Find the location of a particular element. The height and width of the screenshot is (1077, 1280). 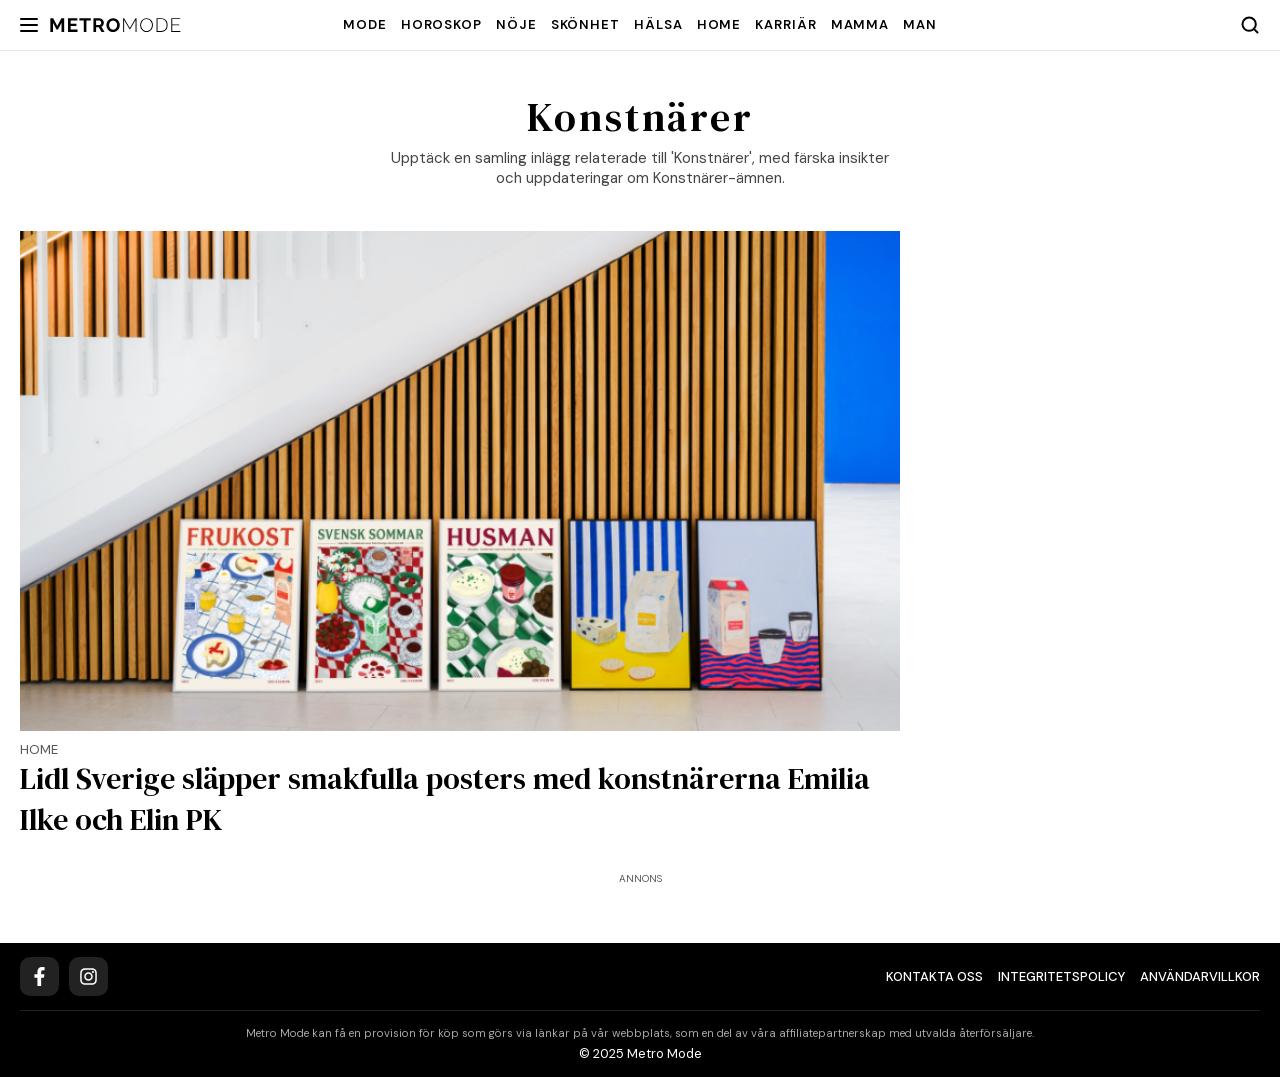

[Instagram] is located at coordinates (88, 976).